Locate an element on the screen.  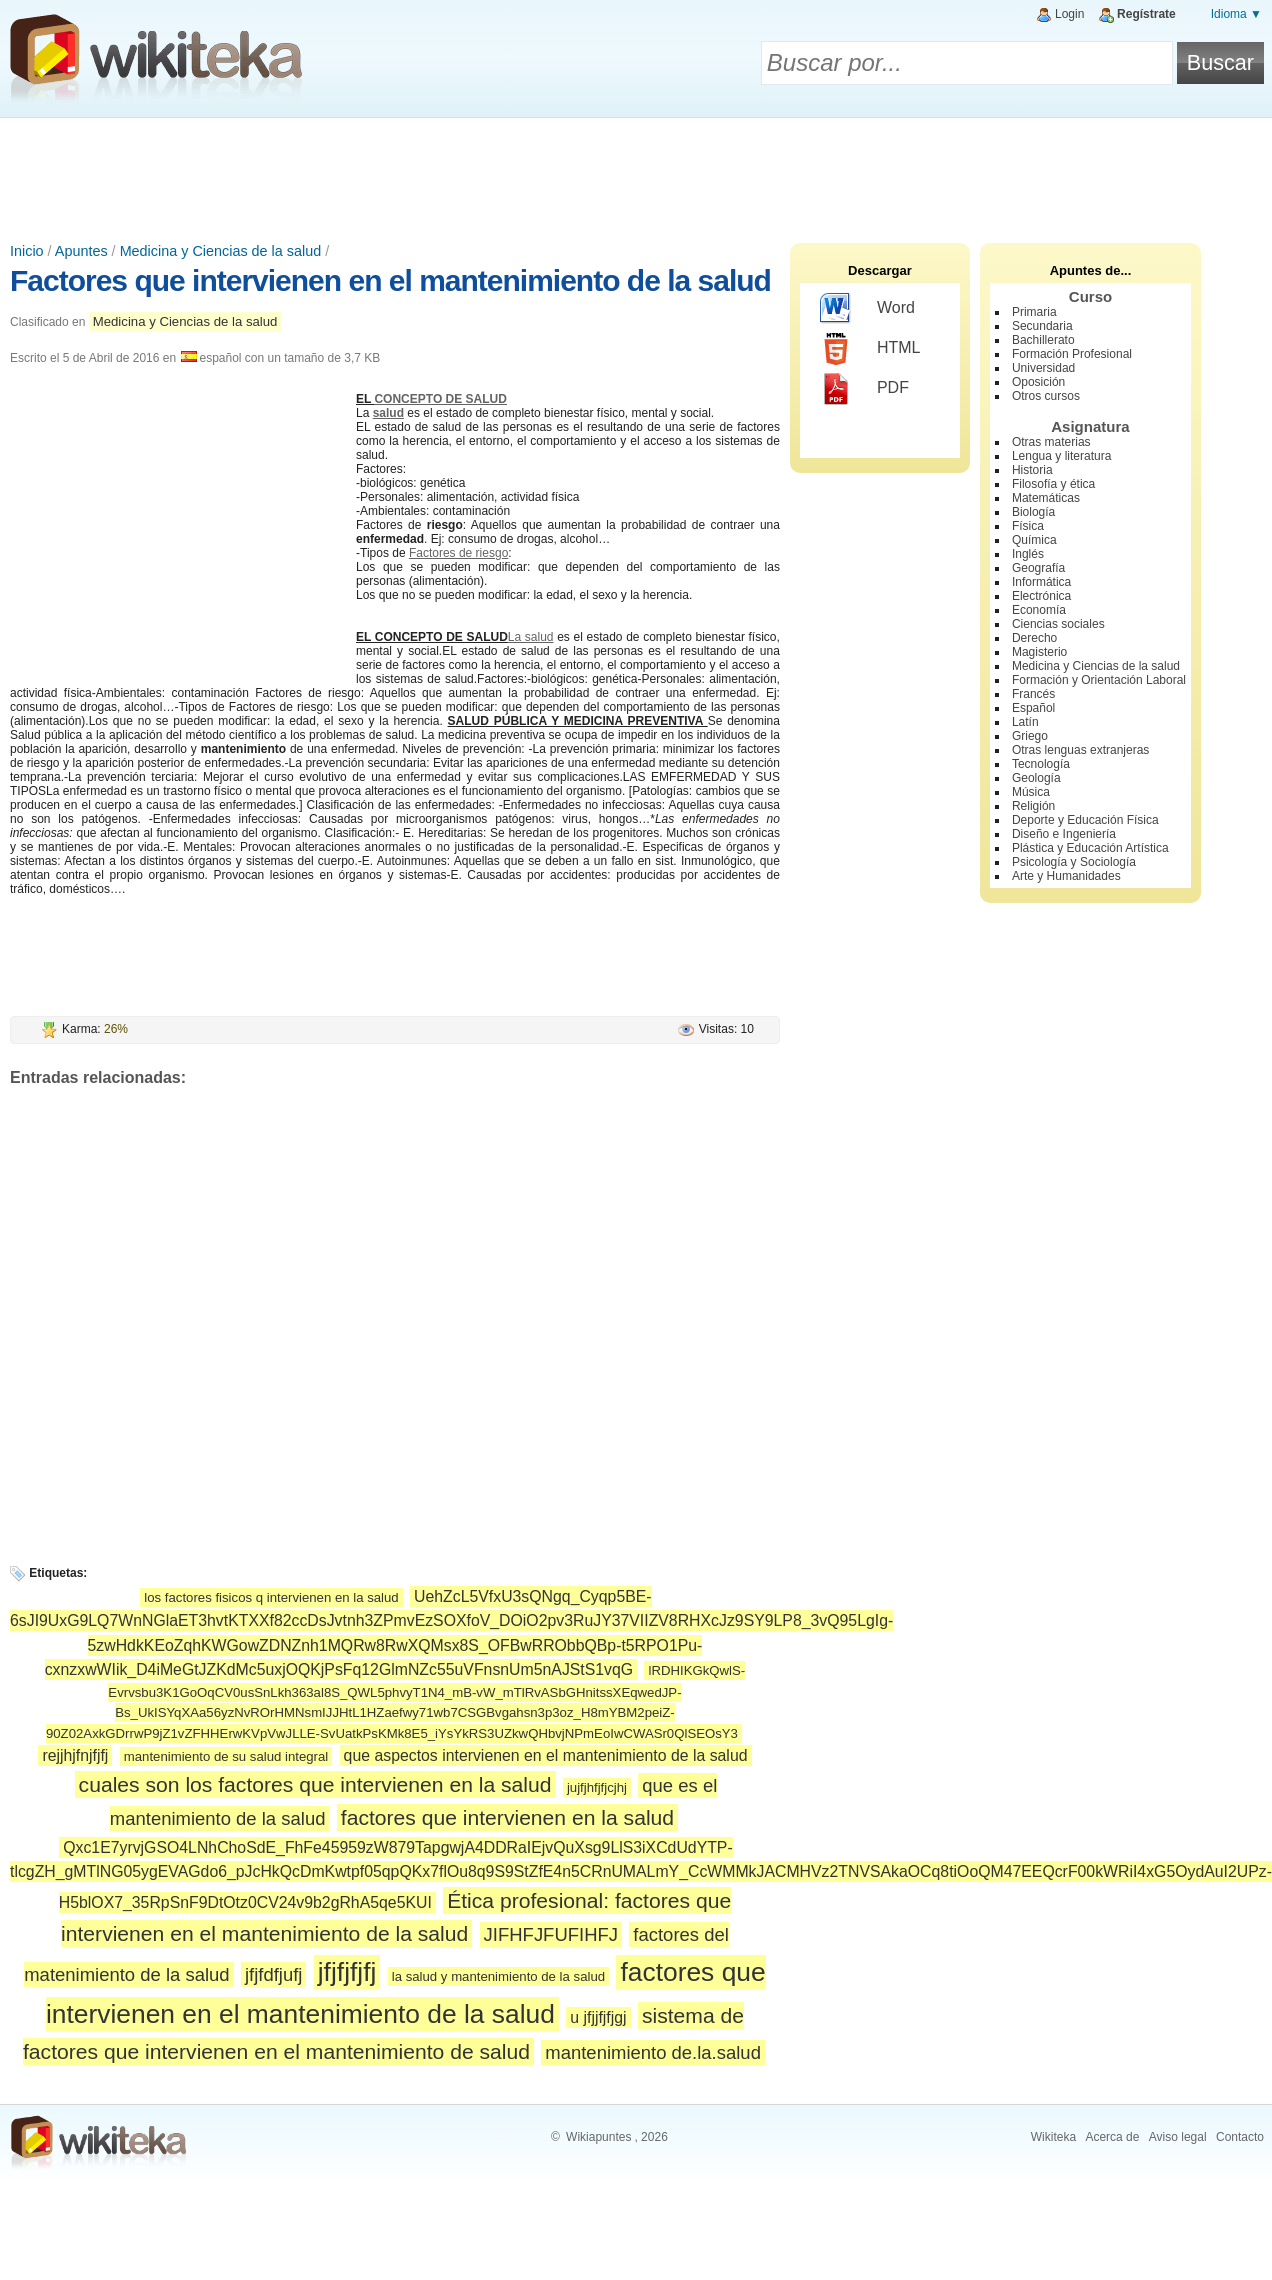
Regístrate is located at coordinates (1146, 14).